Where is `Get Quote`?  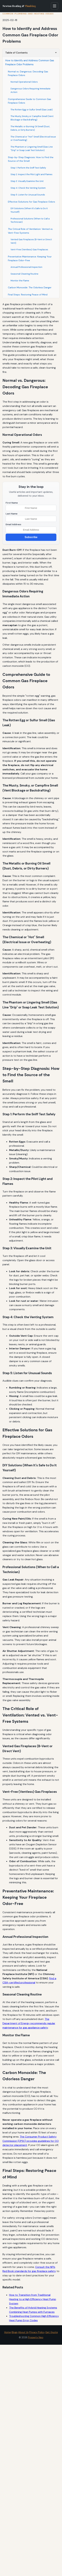 Get Quote is located at coordinates (51, 2332).